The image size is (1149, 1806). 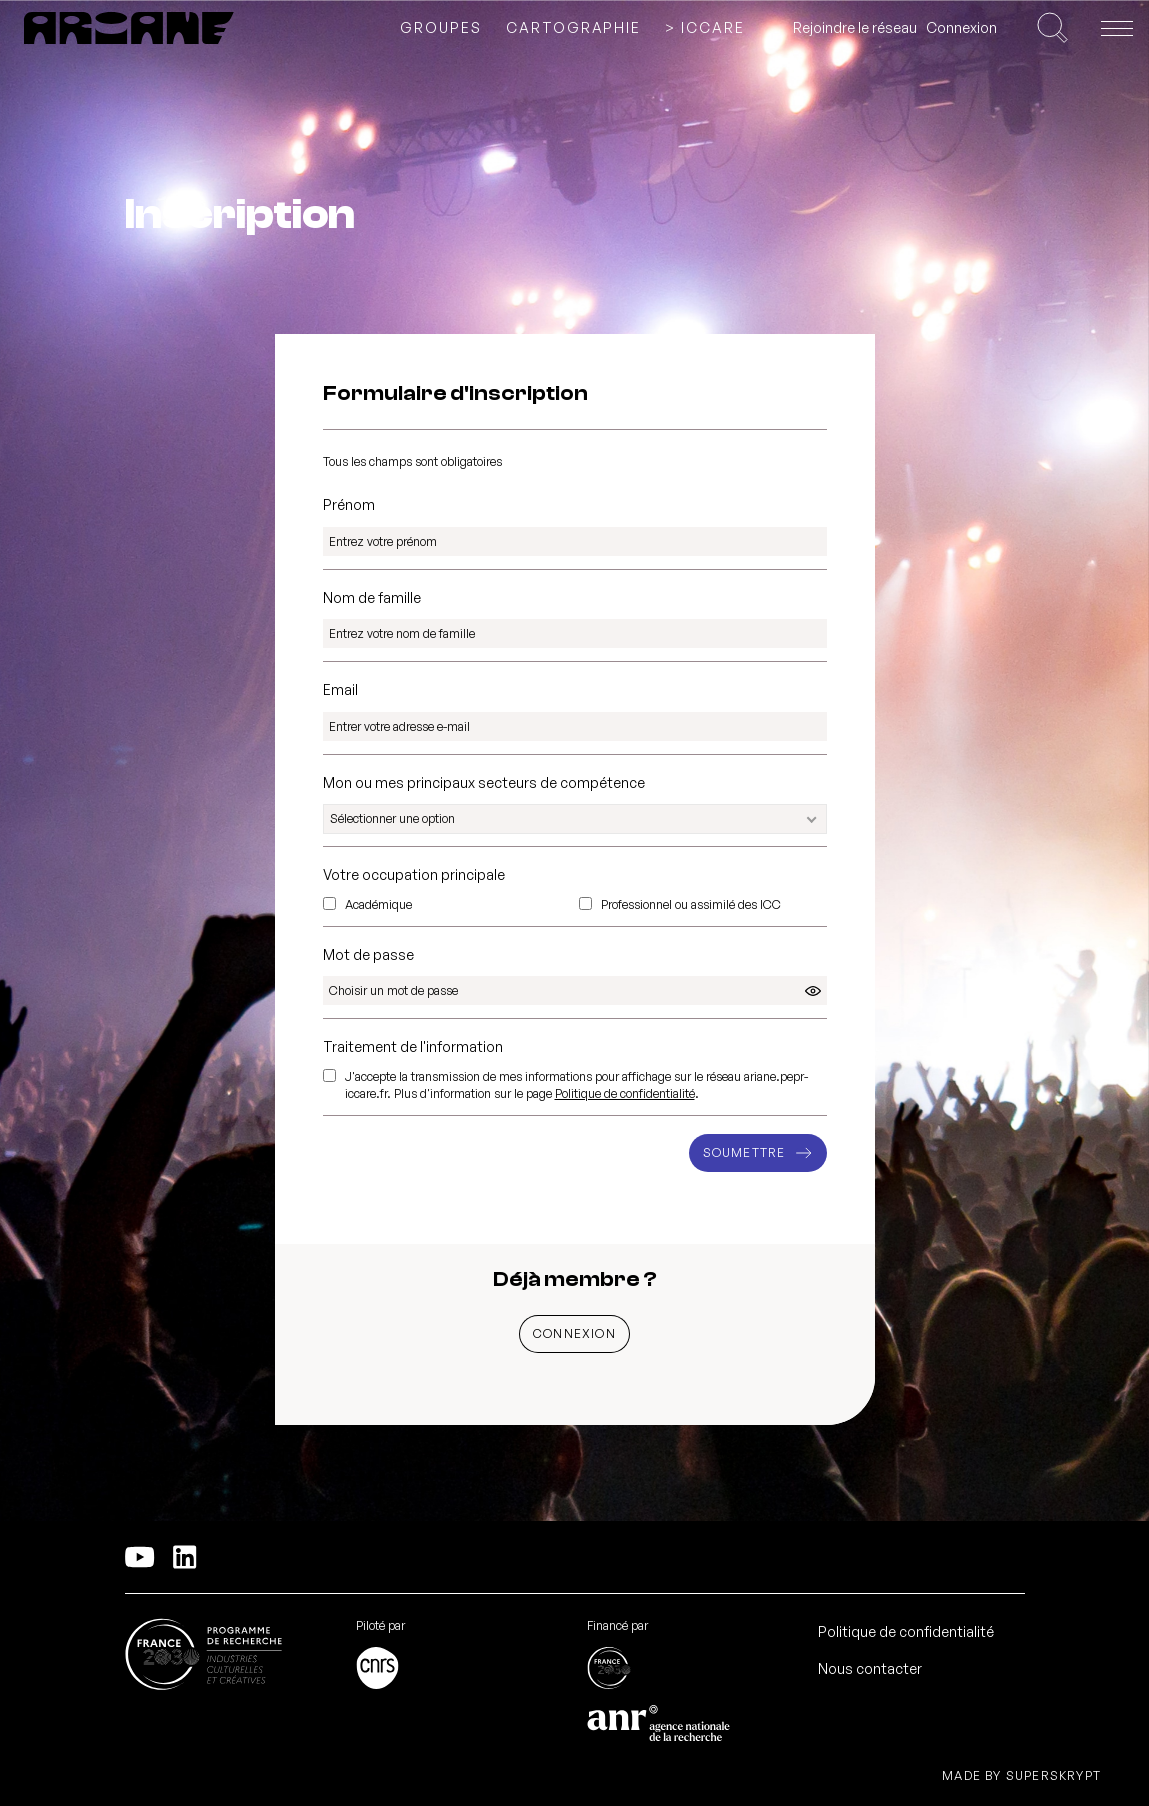 I want to click on Nous contacter, so click(x=870, y=1668).